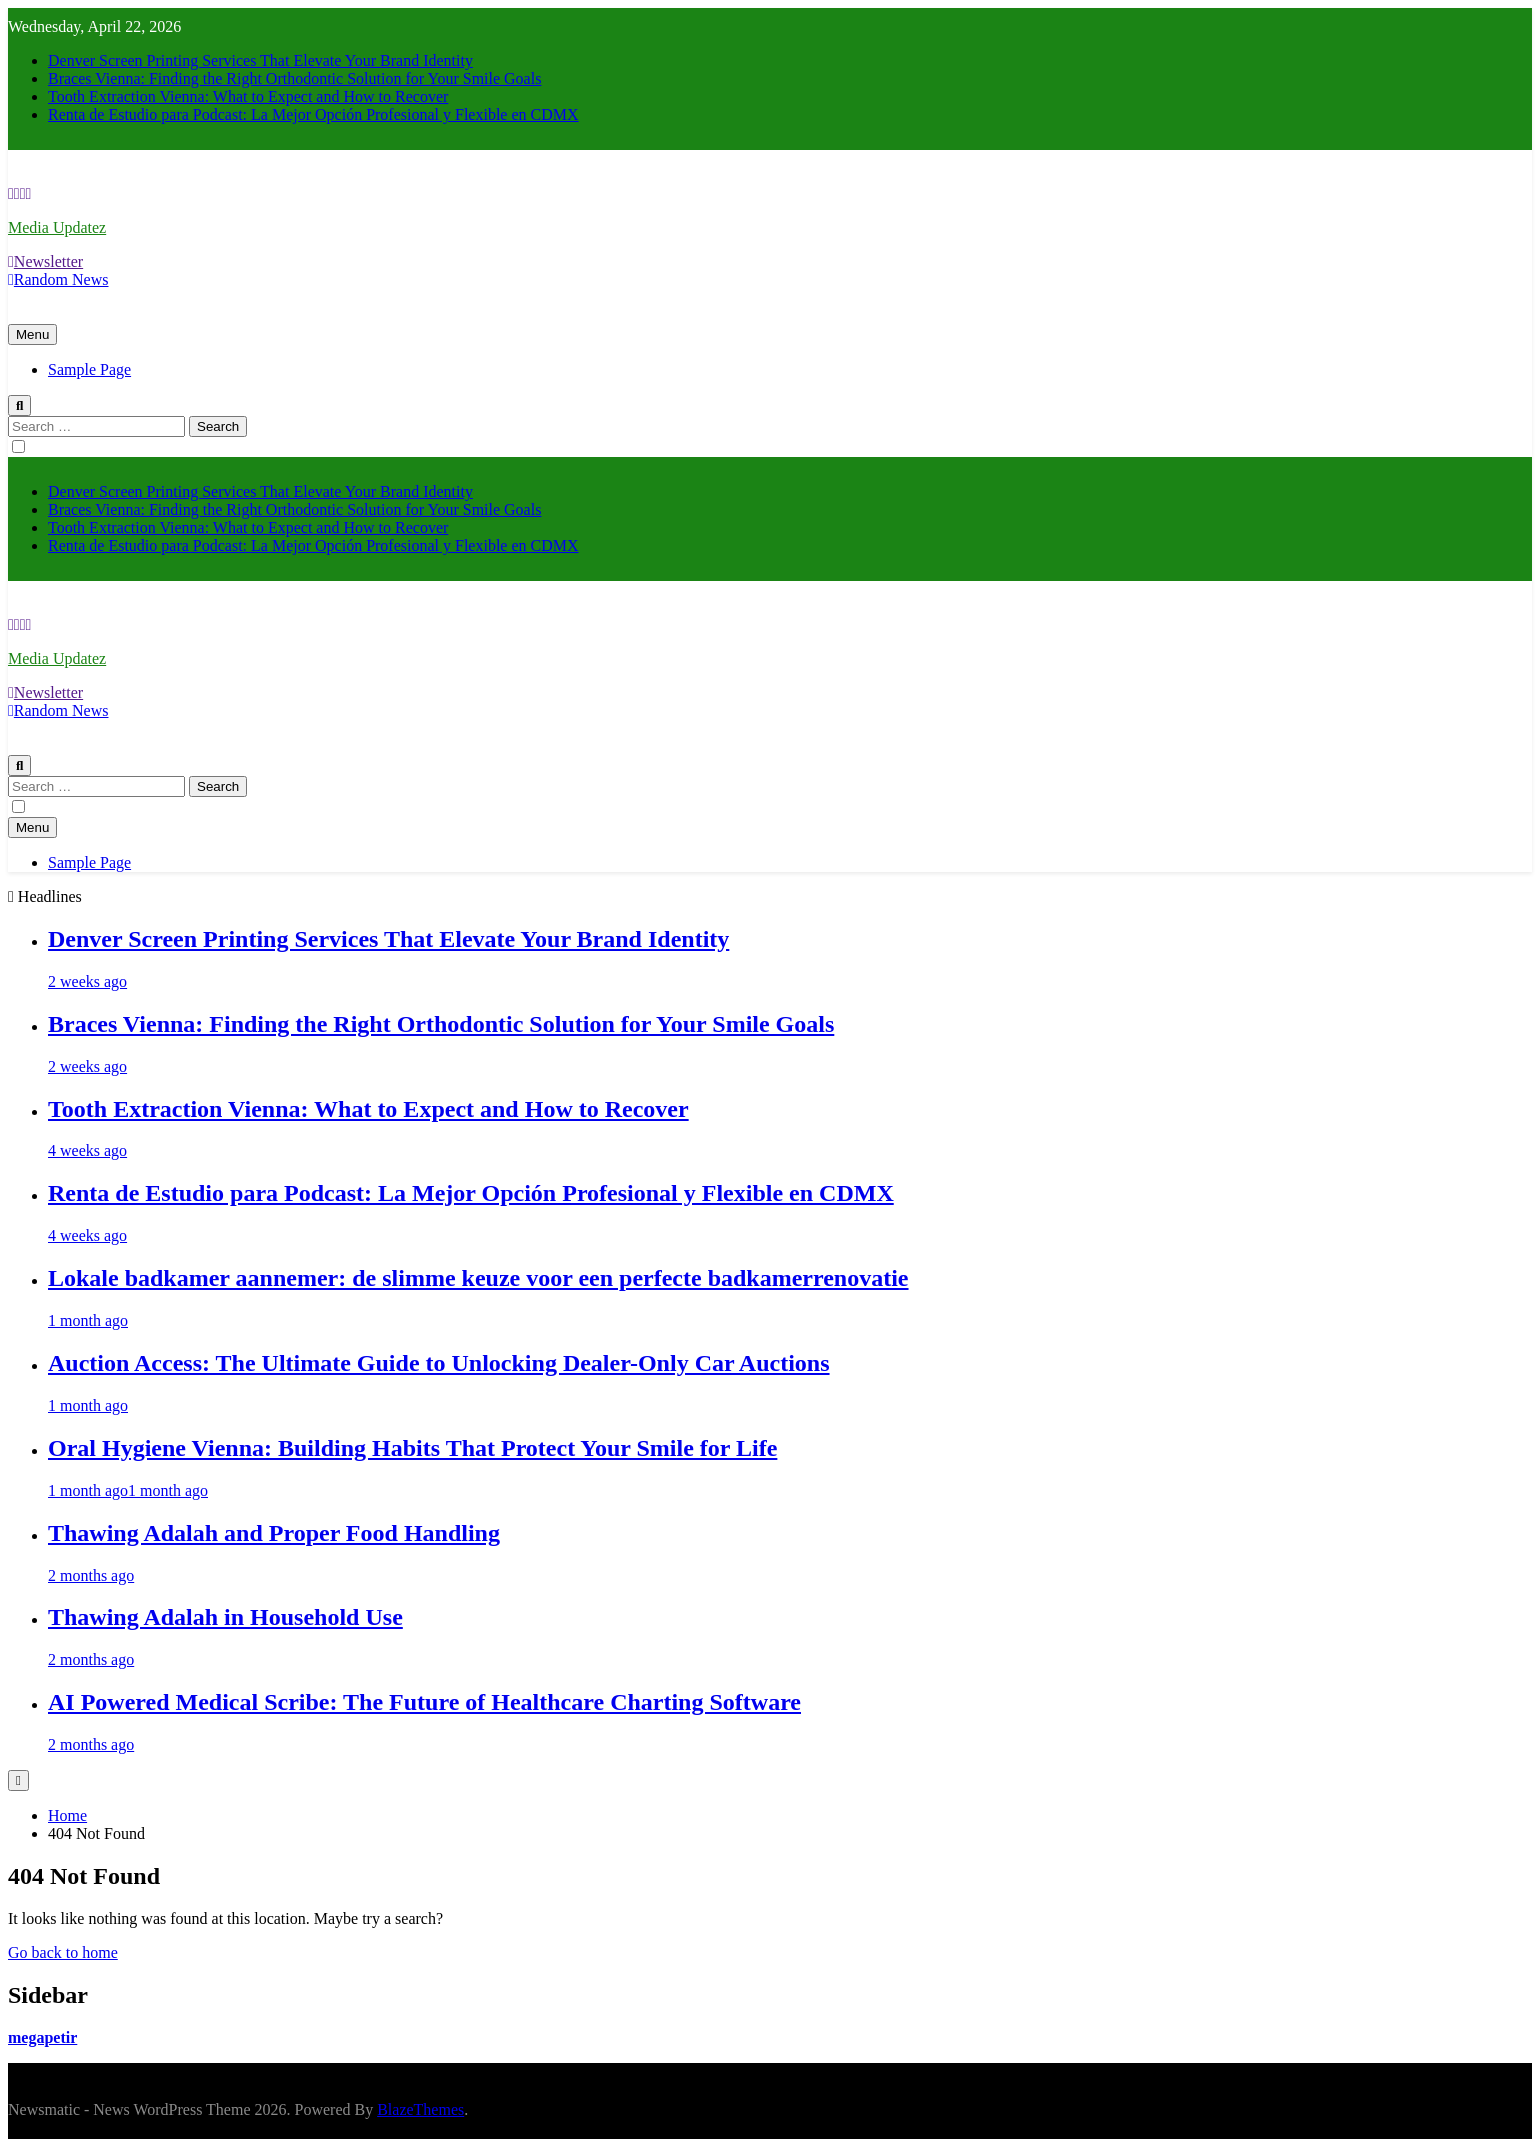 The height and width of the screenshot is (2147, 1540). What do you see at coordinates (42, 2037) in the screenshot?
I see `megapetir` at bounding box center [42, 2037].